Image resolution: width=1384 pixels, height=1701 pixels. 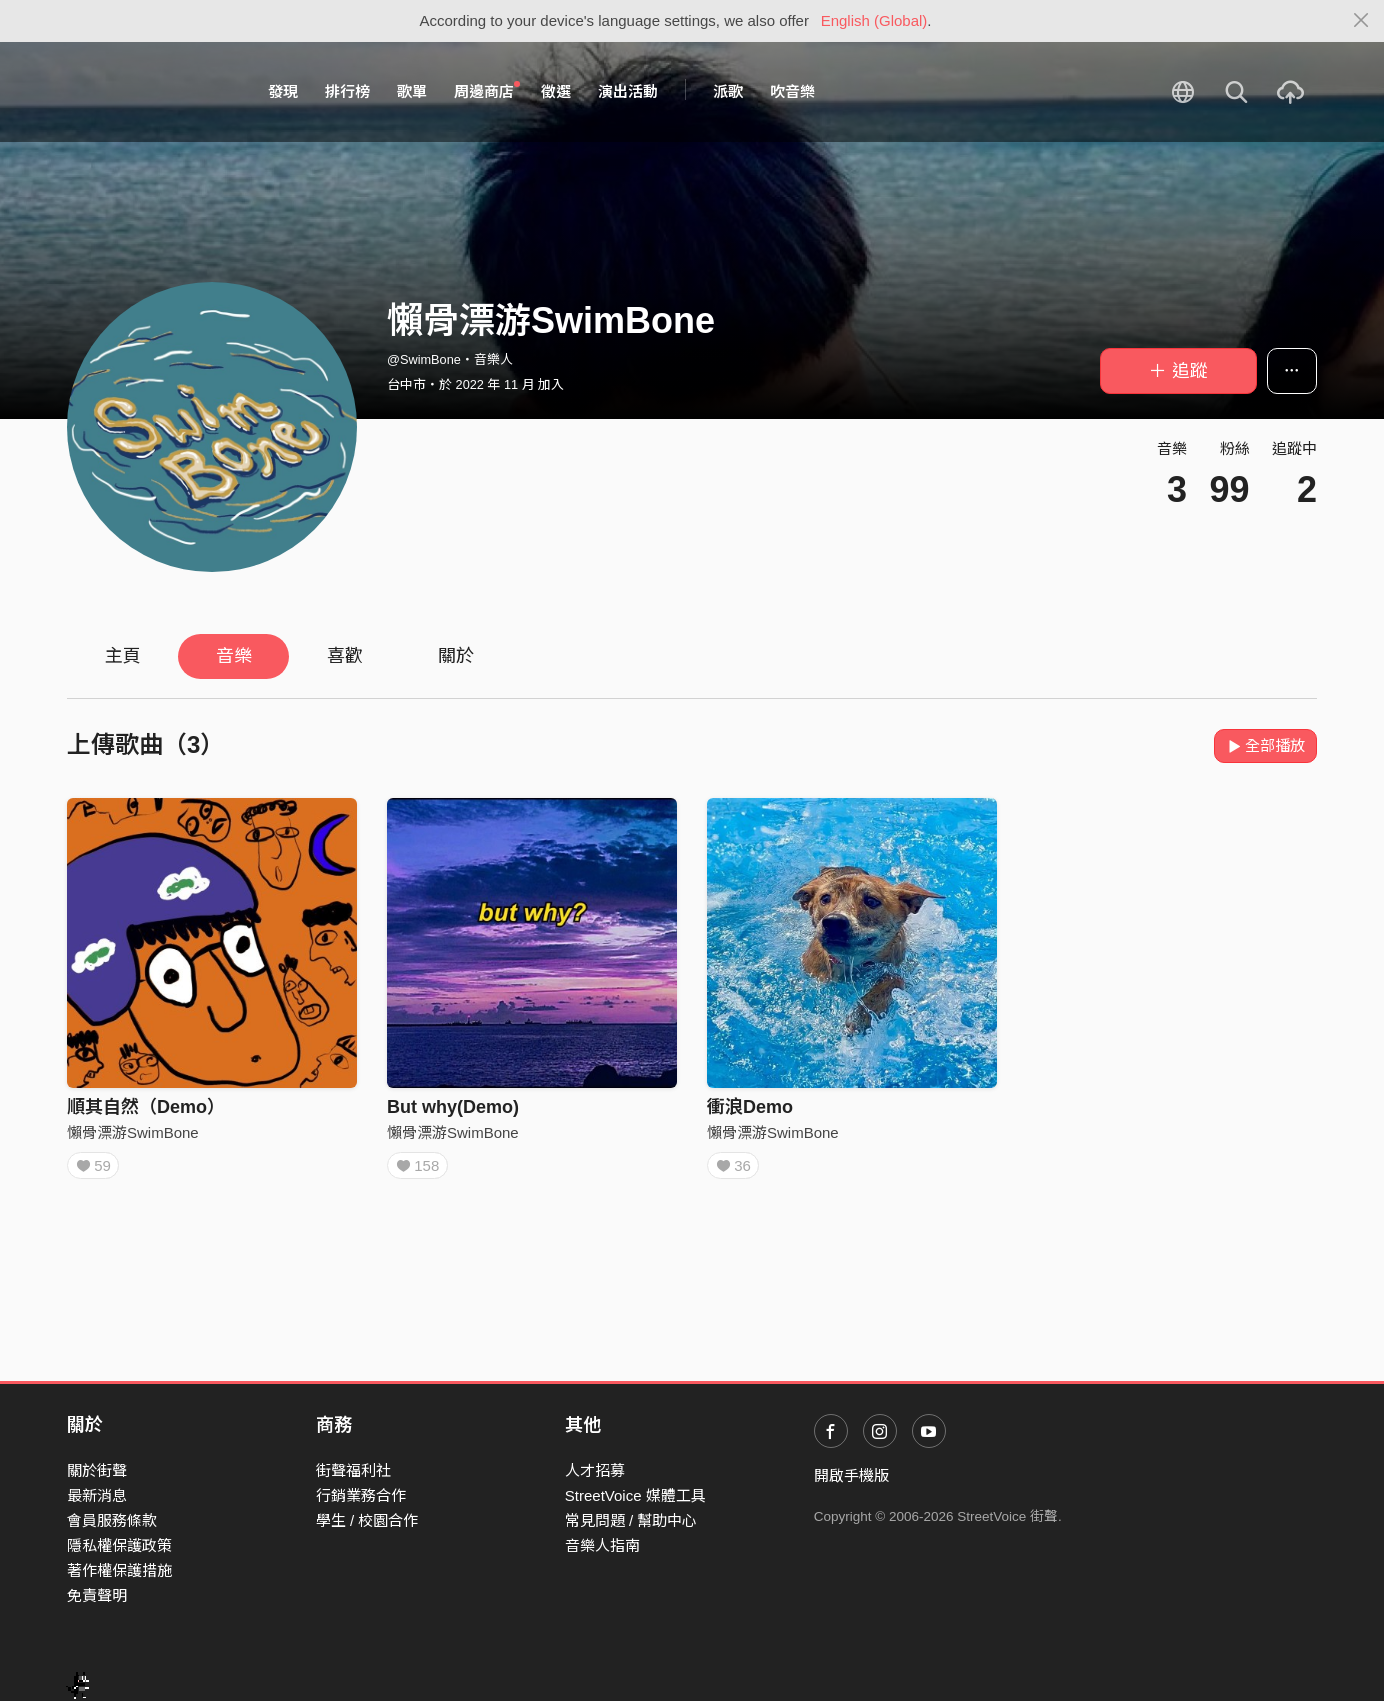 I want to click on StreetVoice, so click(x=149, y=92).